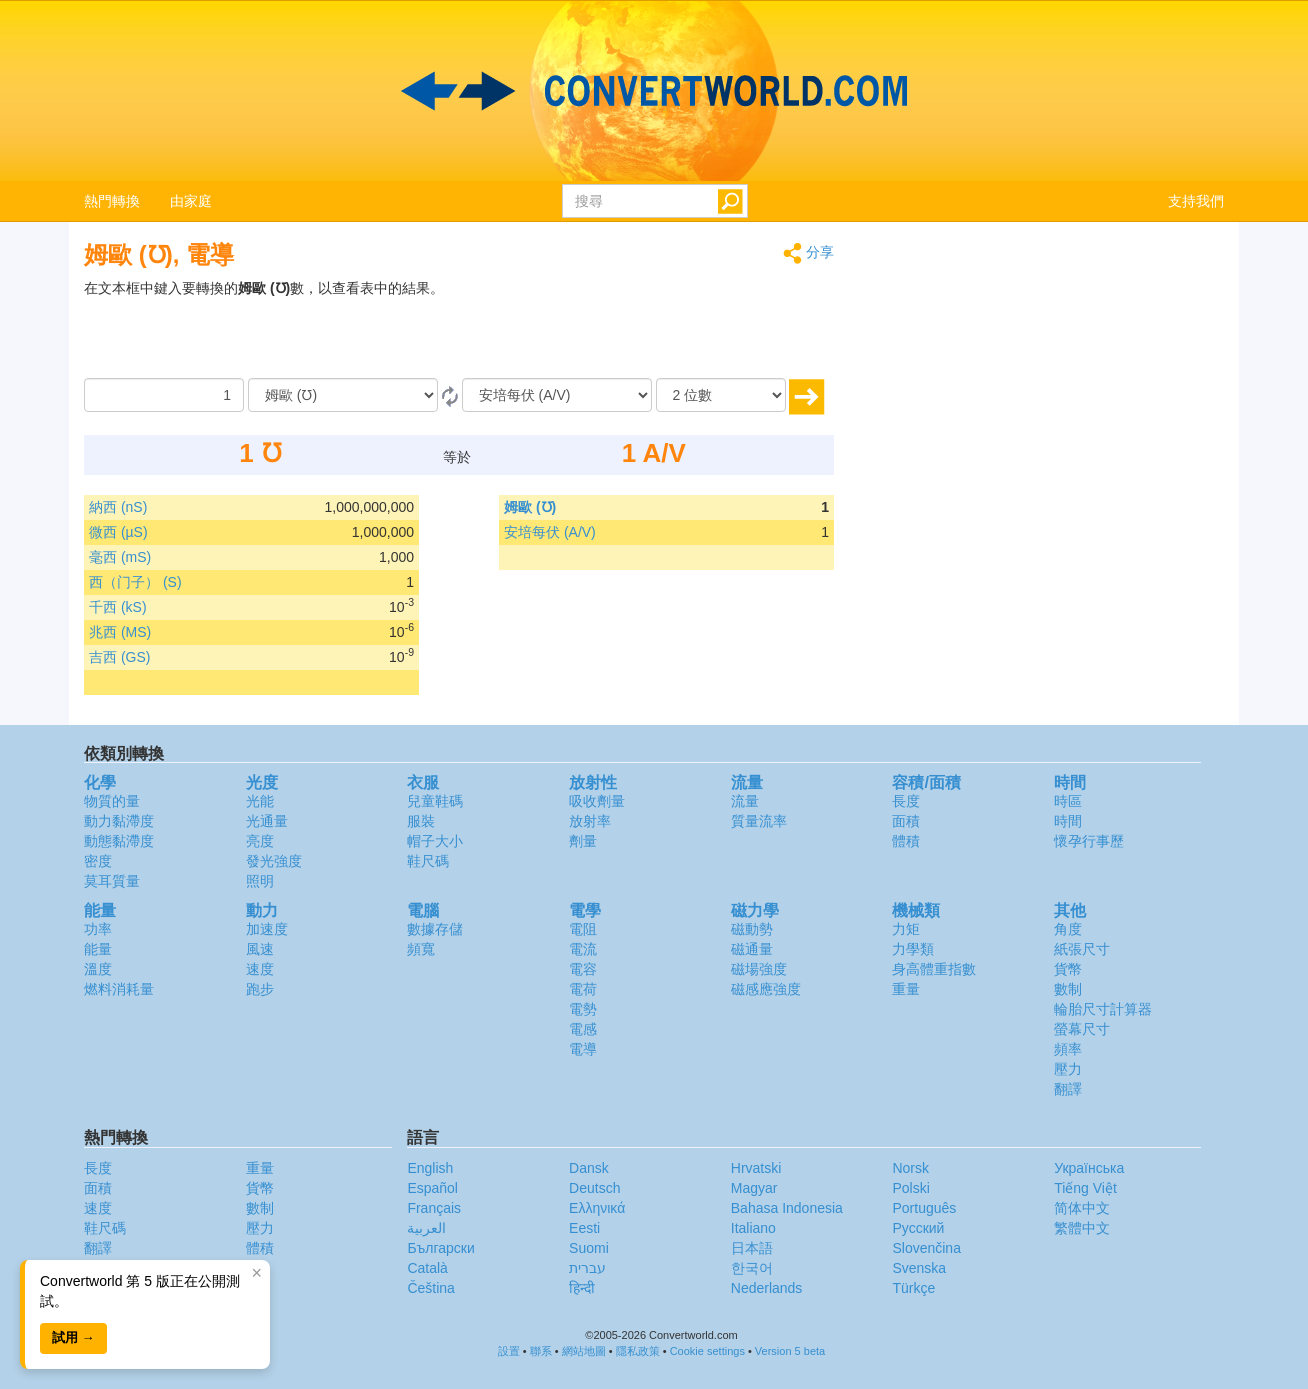  Describe the element at coordinates (191, 201) in the screenshot. I see `由家庭 [button]` at that location.